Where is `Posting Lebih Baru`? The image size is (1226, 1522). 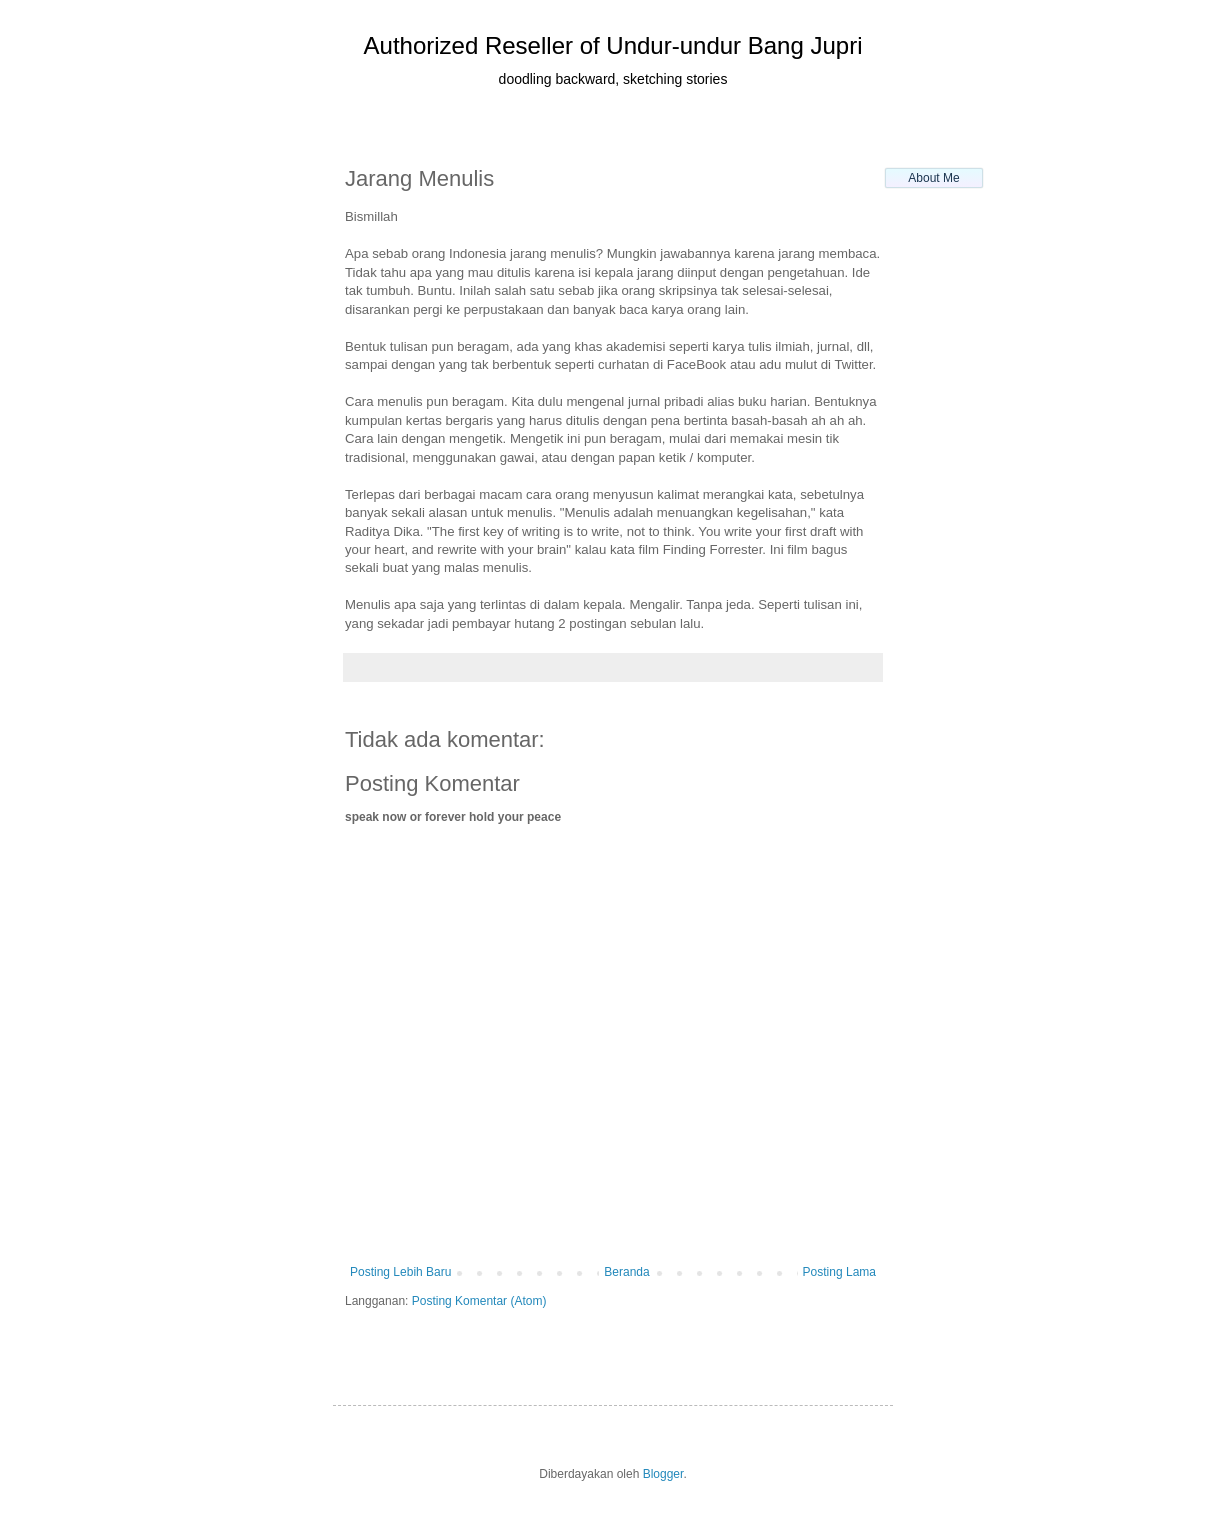
Posting Lebih Baru is located at coordinates (400, 1272).